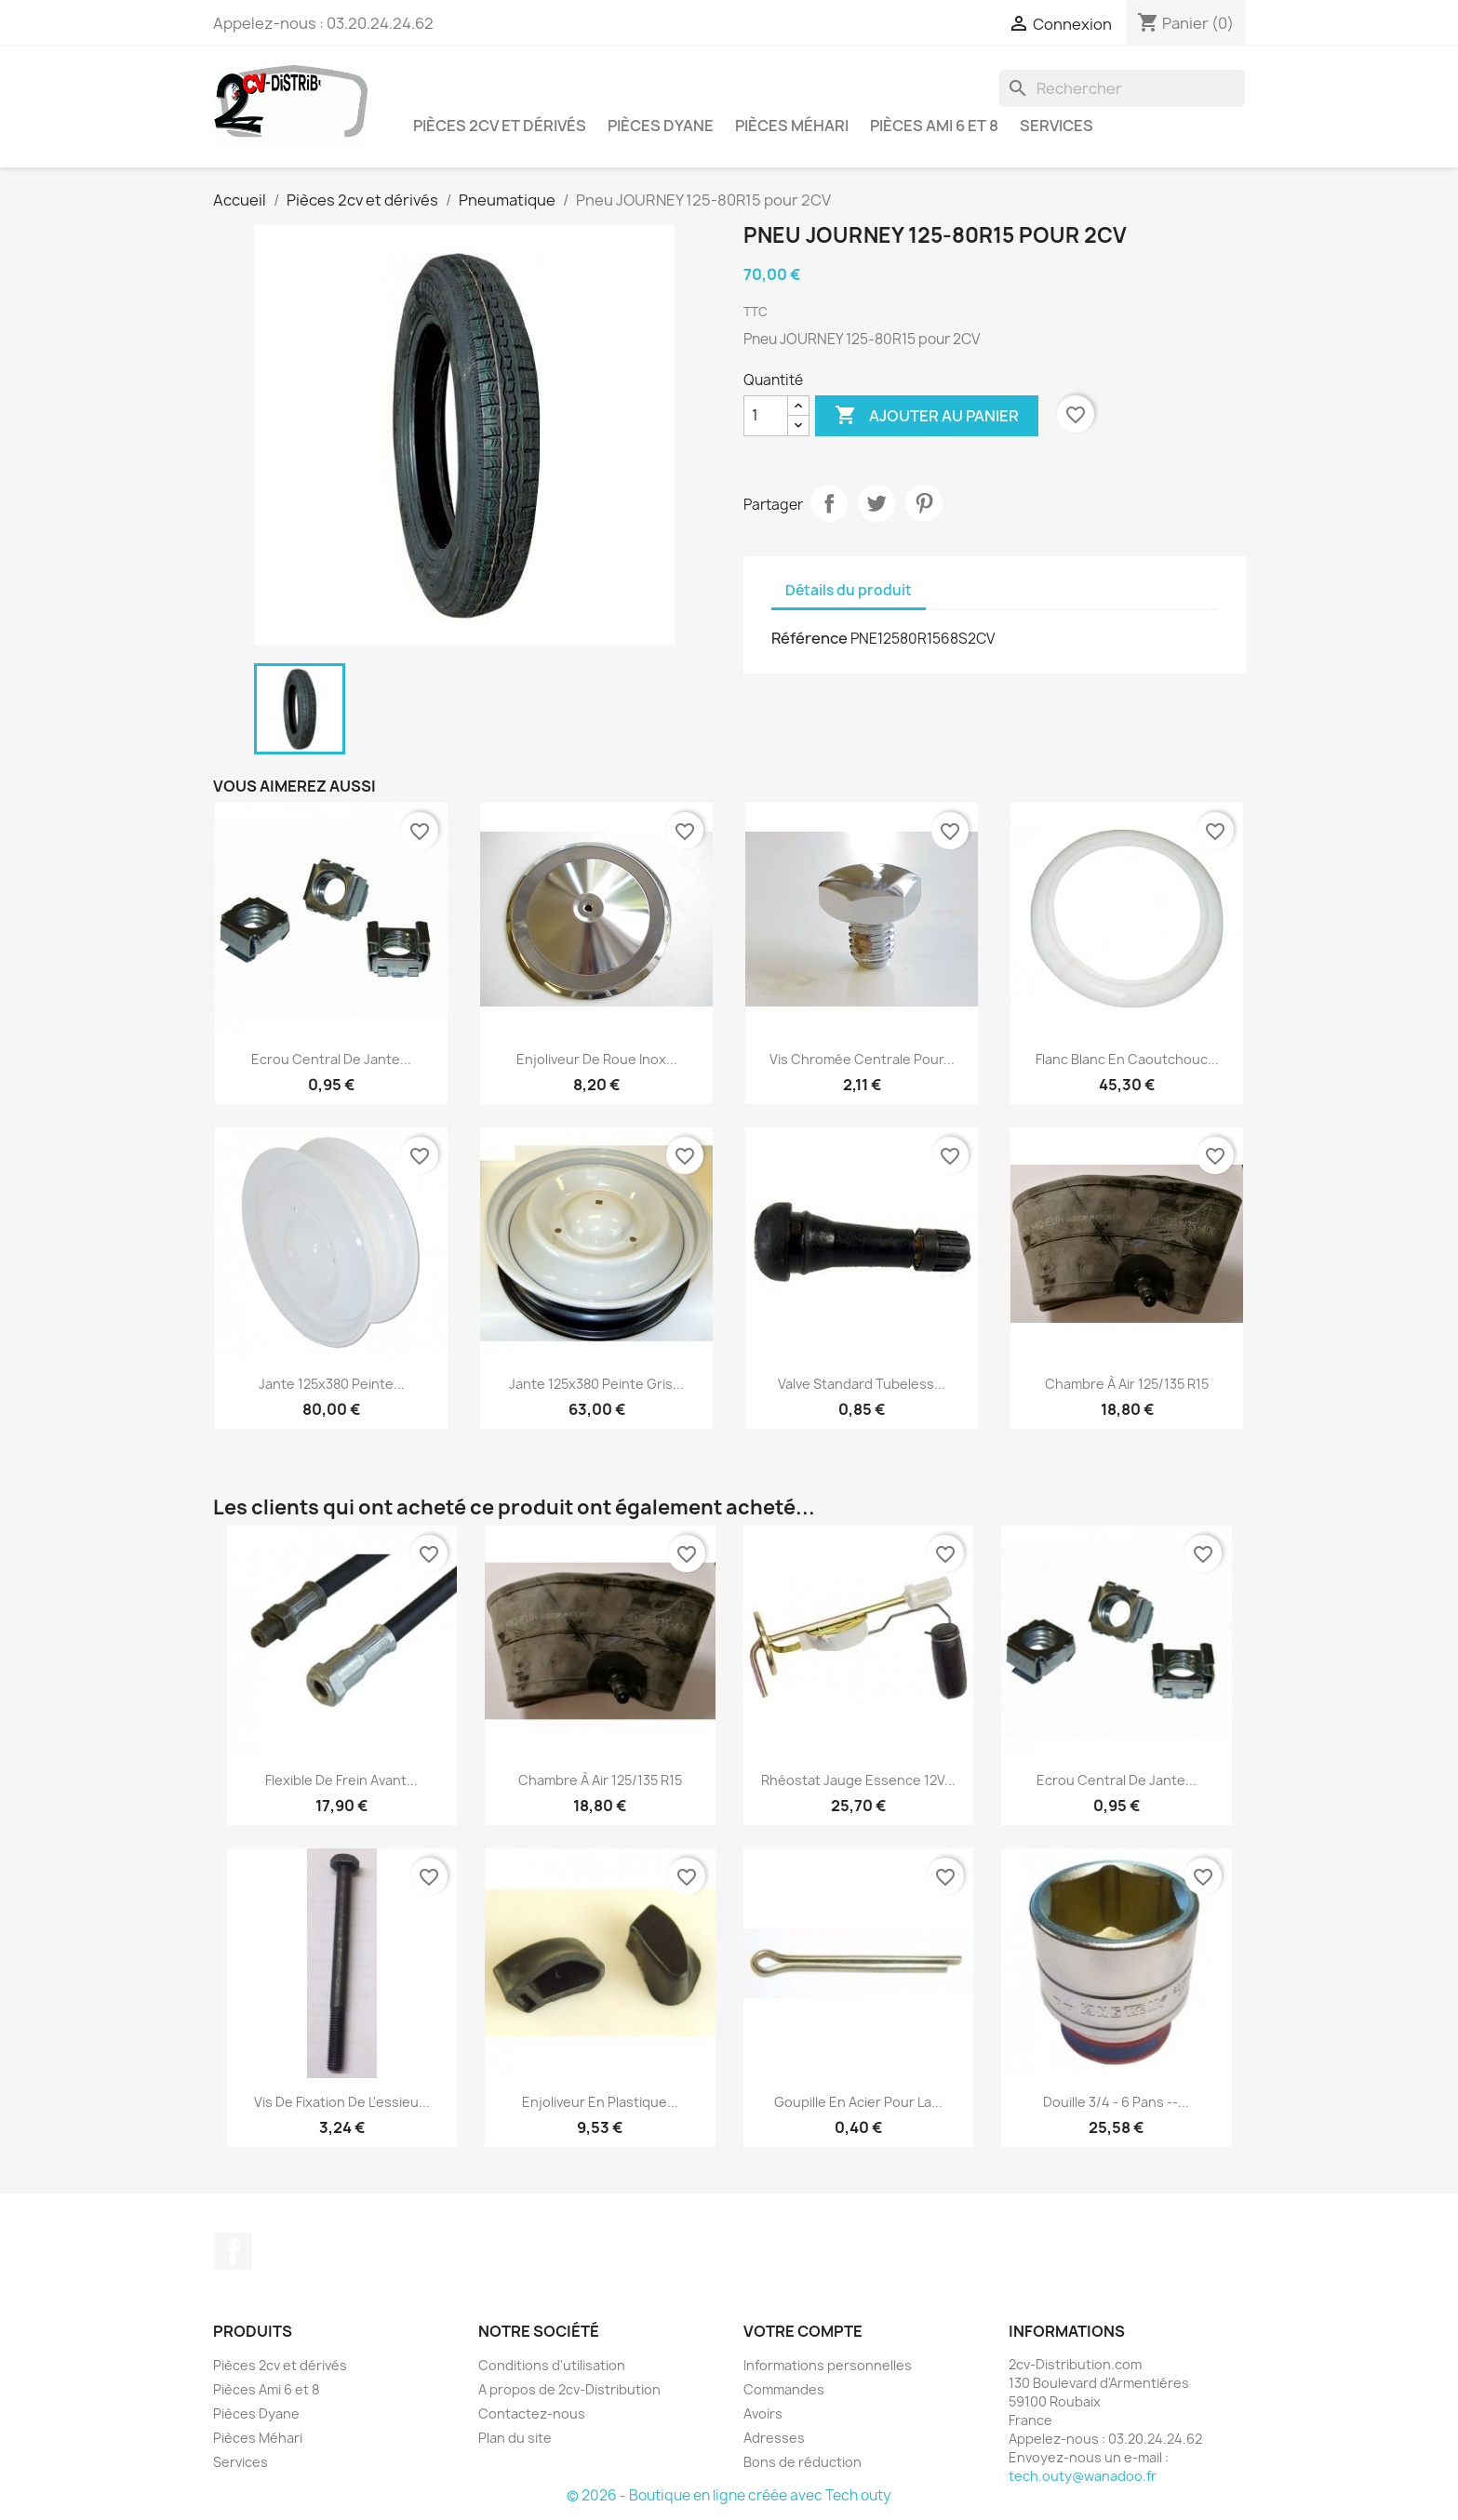 Image resolution: width=1458 pixels, height=2520 pixels. Describe the element at coordinates (829, 503) in the screenshot. I see `Partager` at that location.